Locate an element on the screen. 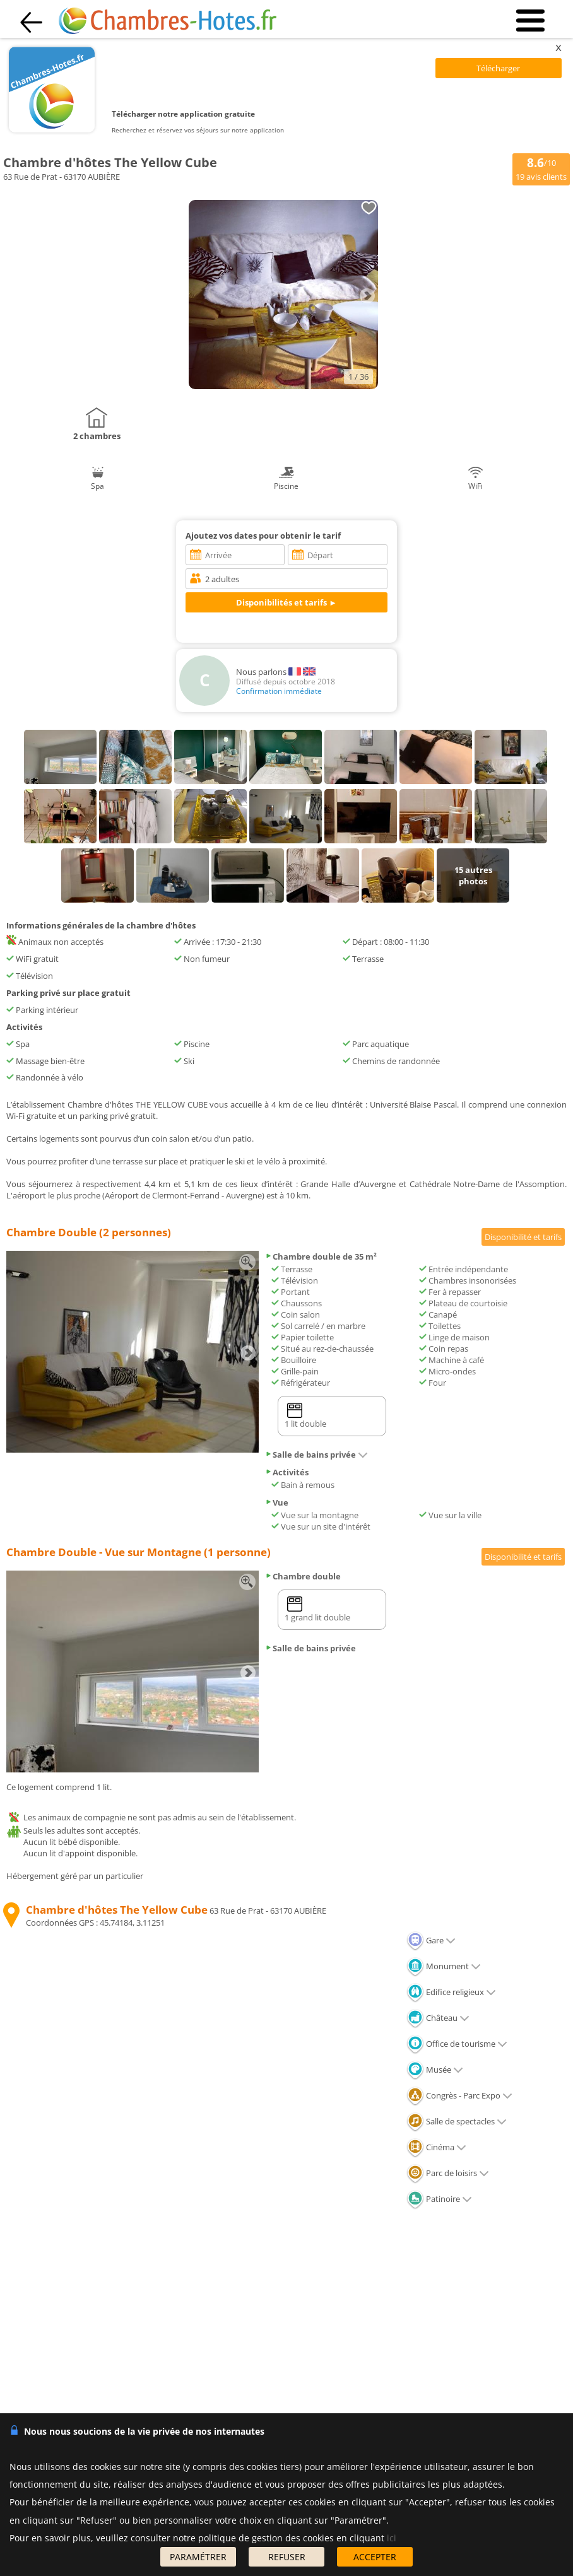  Disponibilité et tarifs is located at coordinates (523, 1237).